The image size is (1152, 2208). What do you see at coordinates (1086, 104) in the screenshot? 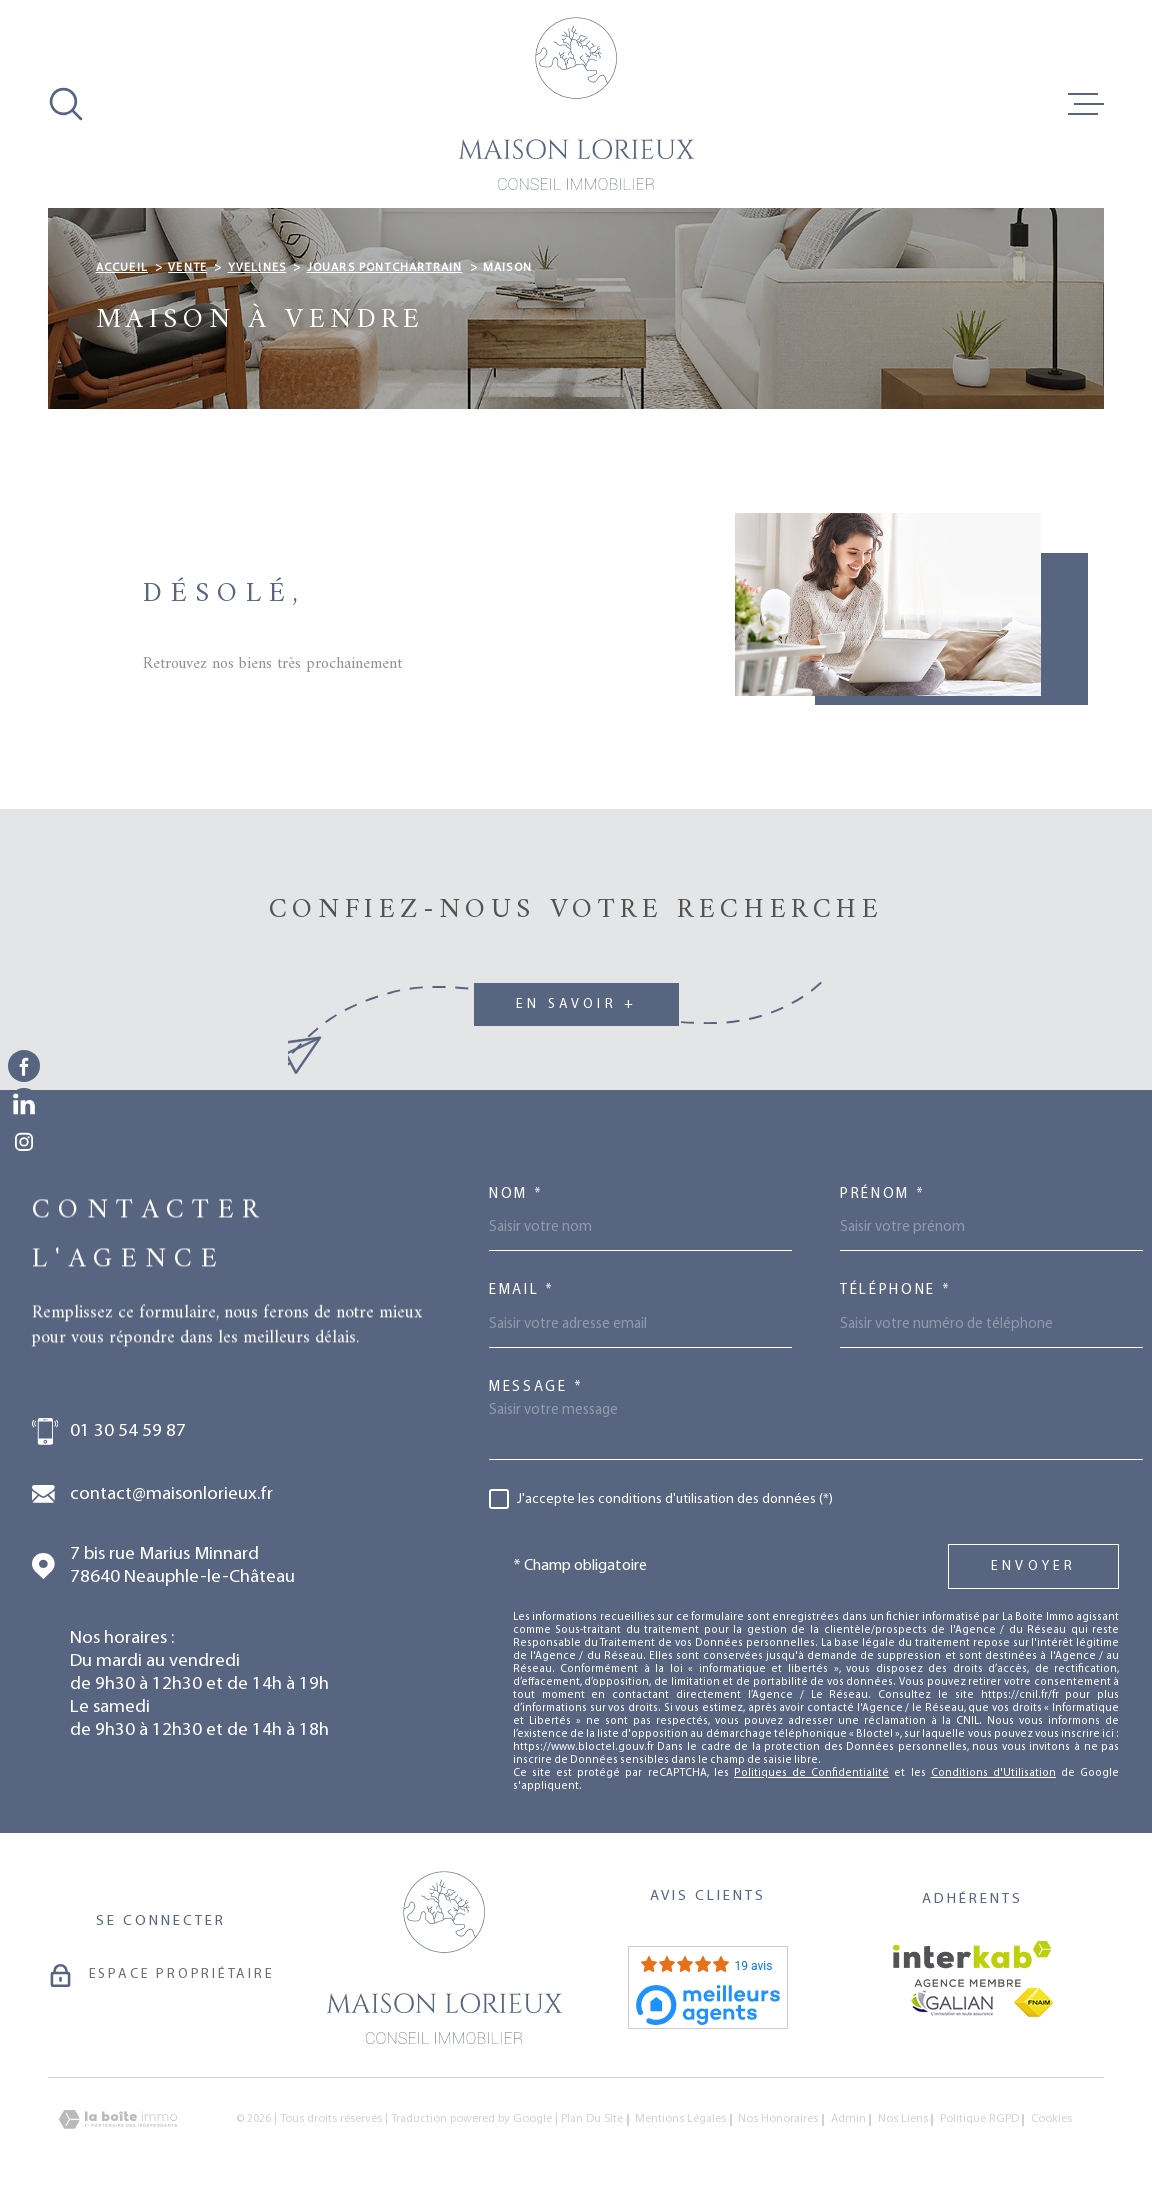
I see `[Ouvrir le menu]` at bounding box center [1086, 104].